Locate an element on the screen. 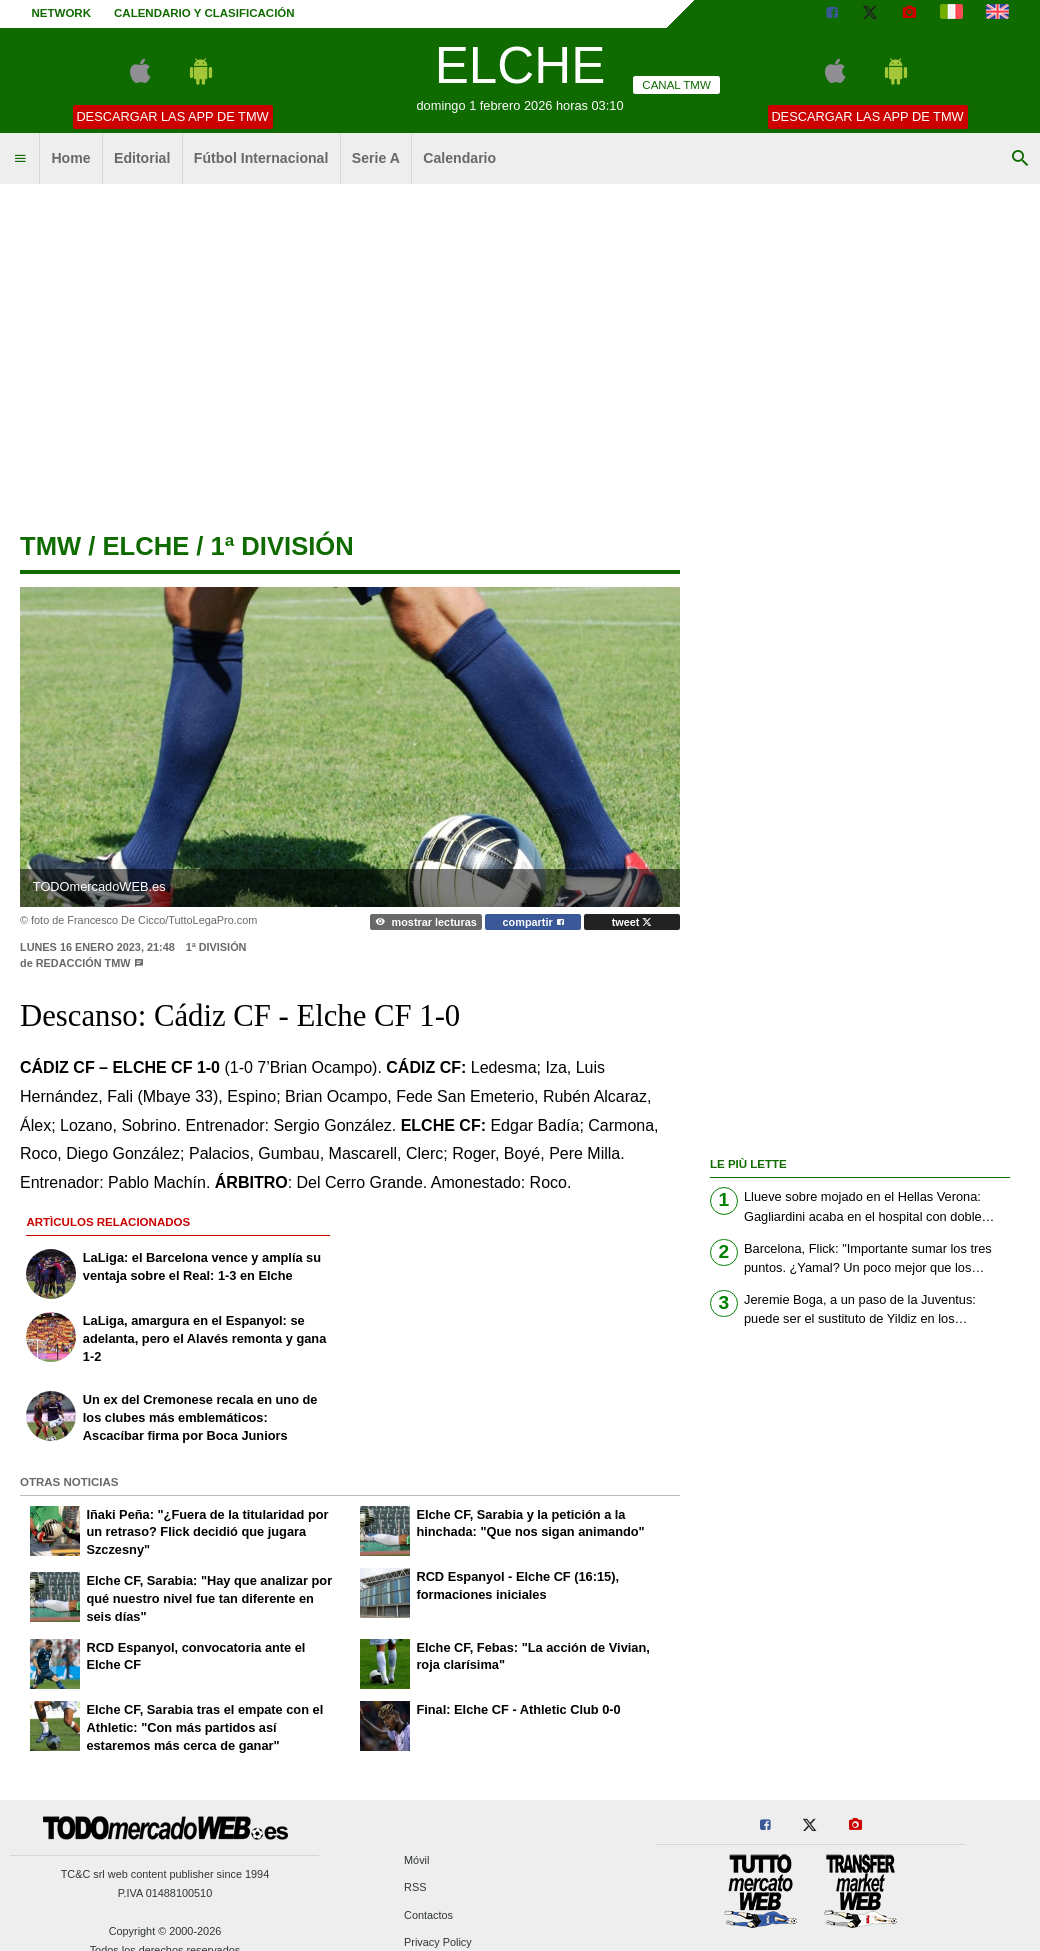 This screenshot has width=1040, height=1951. Calendario y clasificación is located at coordinates (204, 13).